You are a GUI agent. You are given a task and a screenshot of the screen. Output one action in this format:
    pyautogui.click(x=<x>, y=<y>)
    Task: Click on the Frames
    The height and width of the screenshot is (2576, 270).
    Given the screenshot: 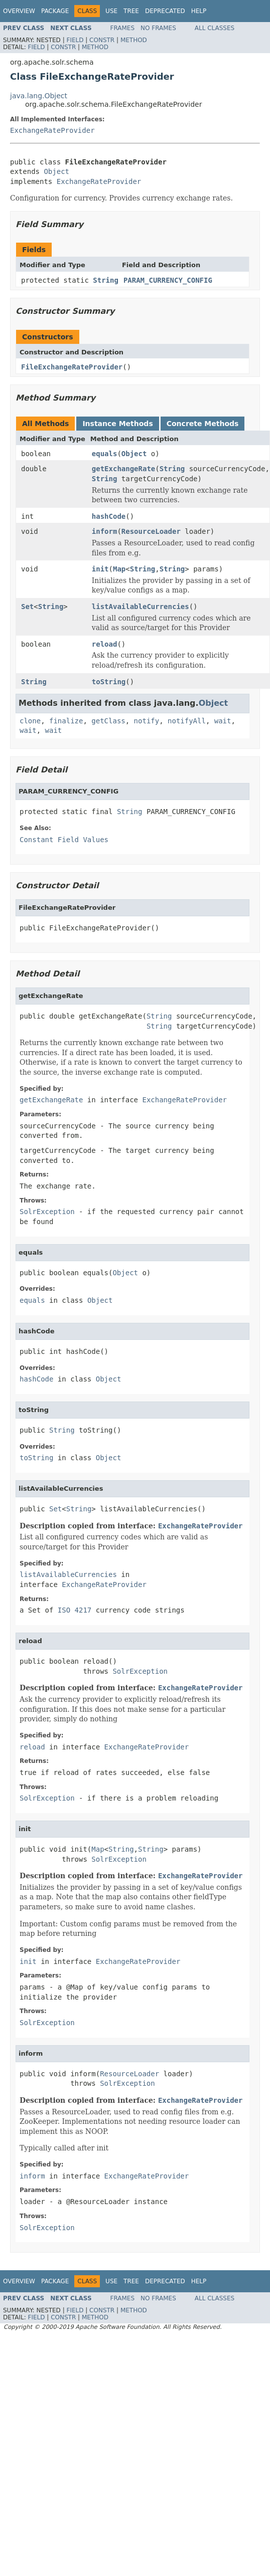 What is the action you would take?
    pyautogui.click(x=122, y=28)
    